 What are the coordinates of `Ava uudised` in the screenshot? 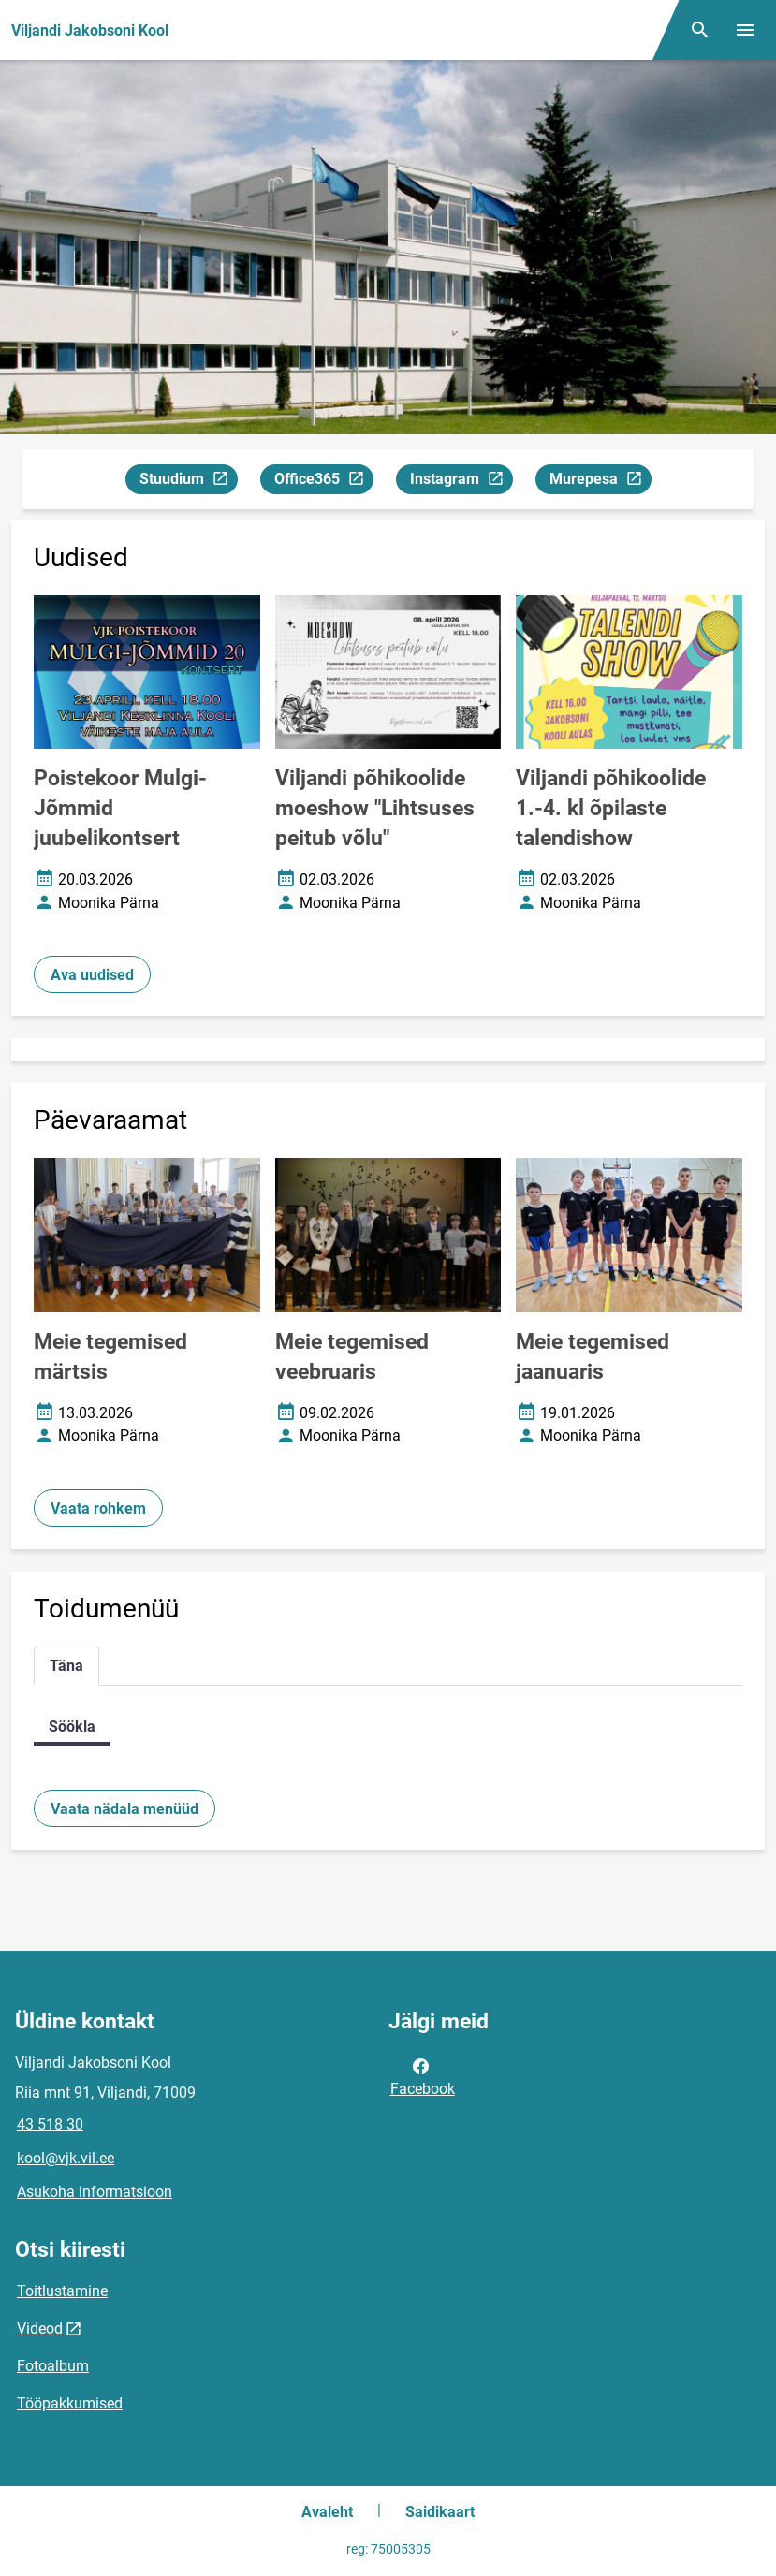 It's located at (92, 975).